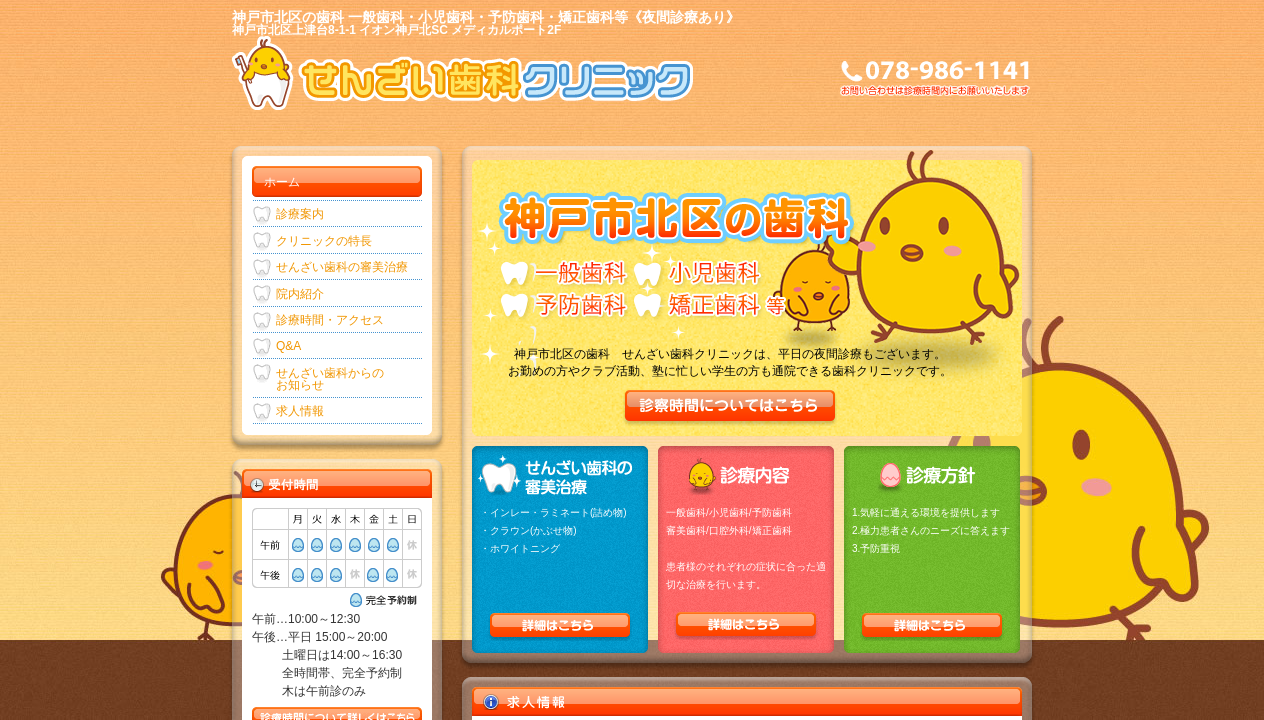 The width and height of the screenshot is (1264, 720). Describe the element at coordinates (528, 530) in the screenshot. I see `・クラウン(かぶせ物)` at that location.